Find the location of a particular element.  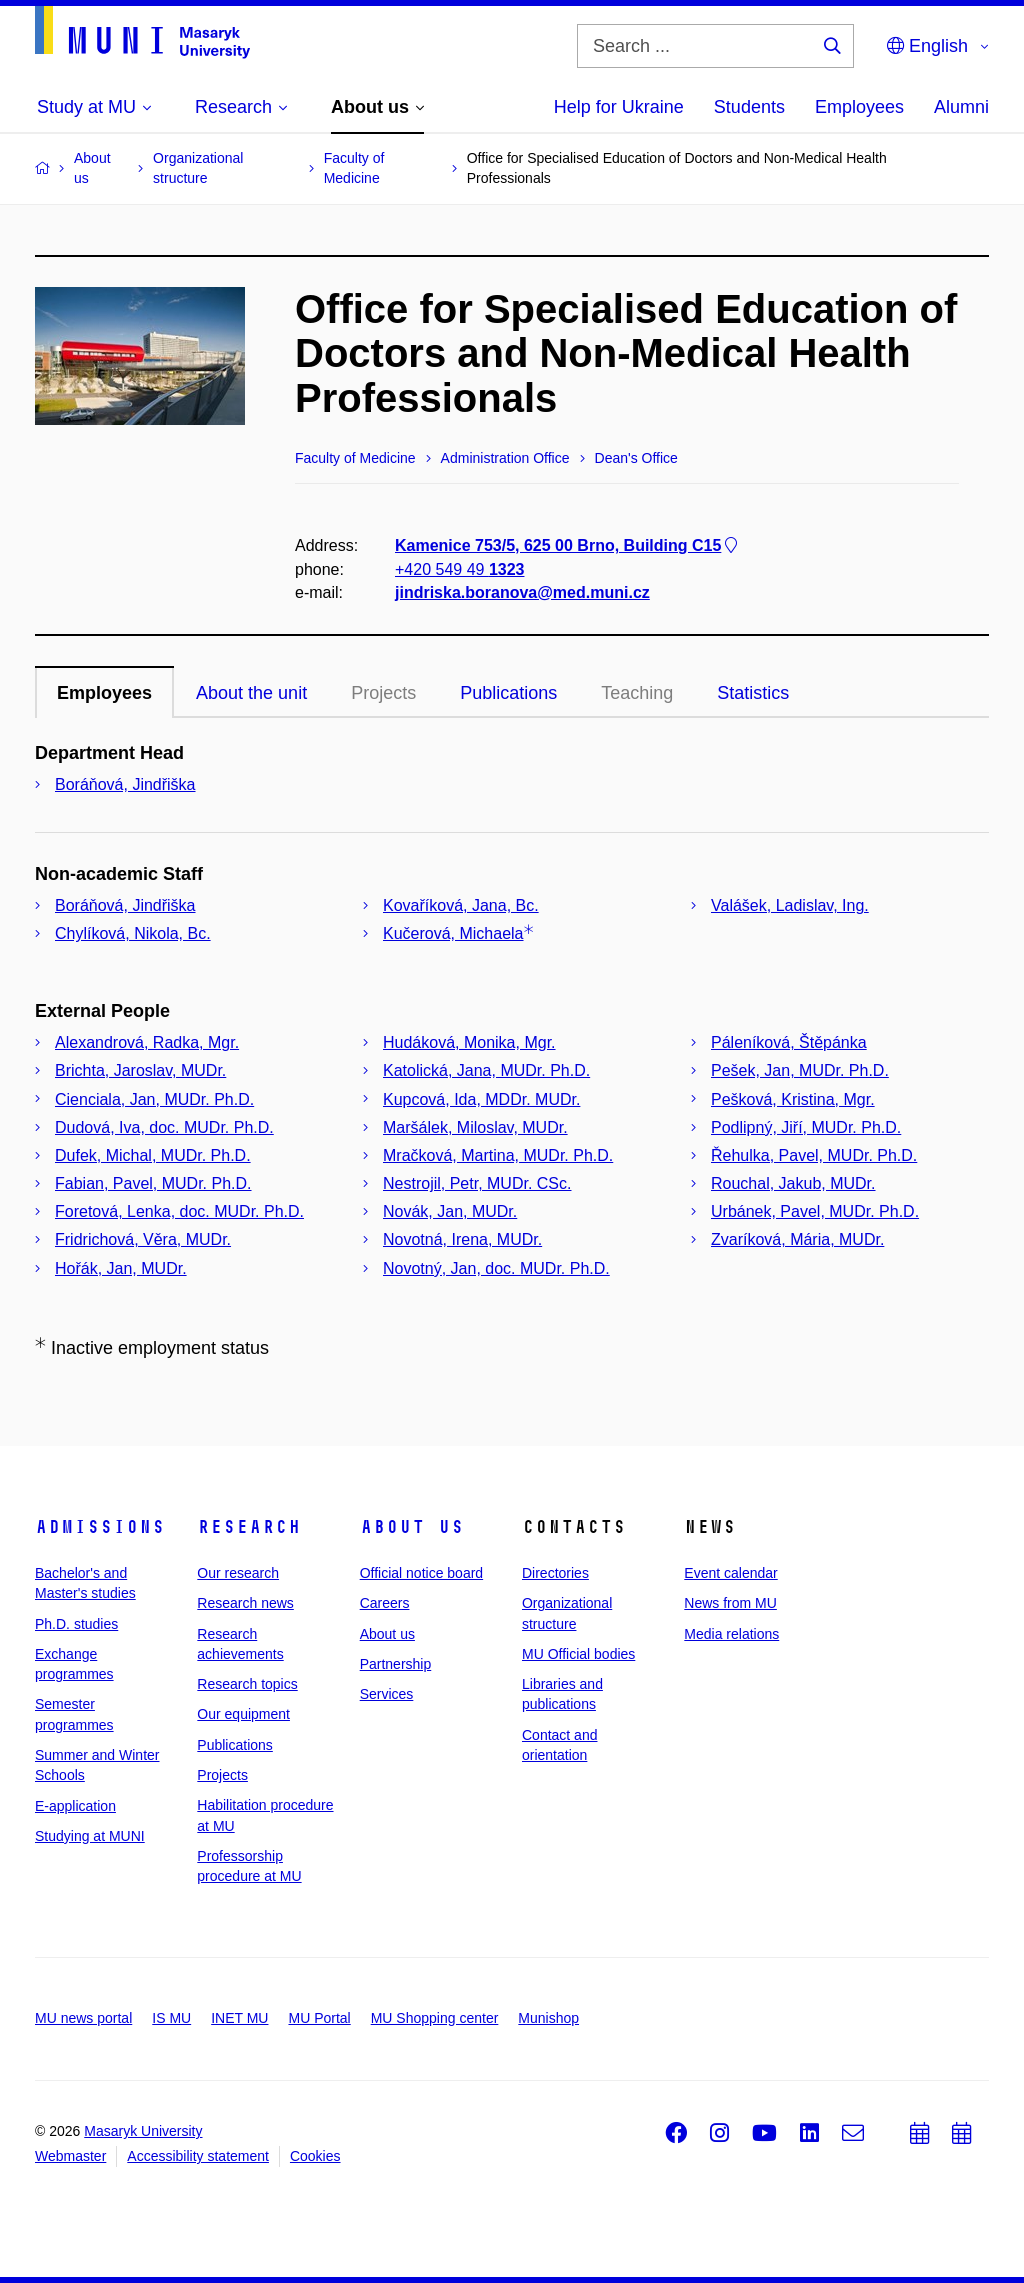

Masaryk University is located at coordinates (143, 2131).